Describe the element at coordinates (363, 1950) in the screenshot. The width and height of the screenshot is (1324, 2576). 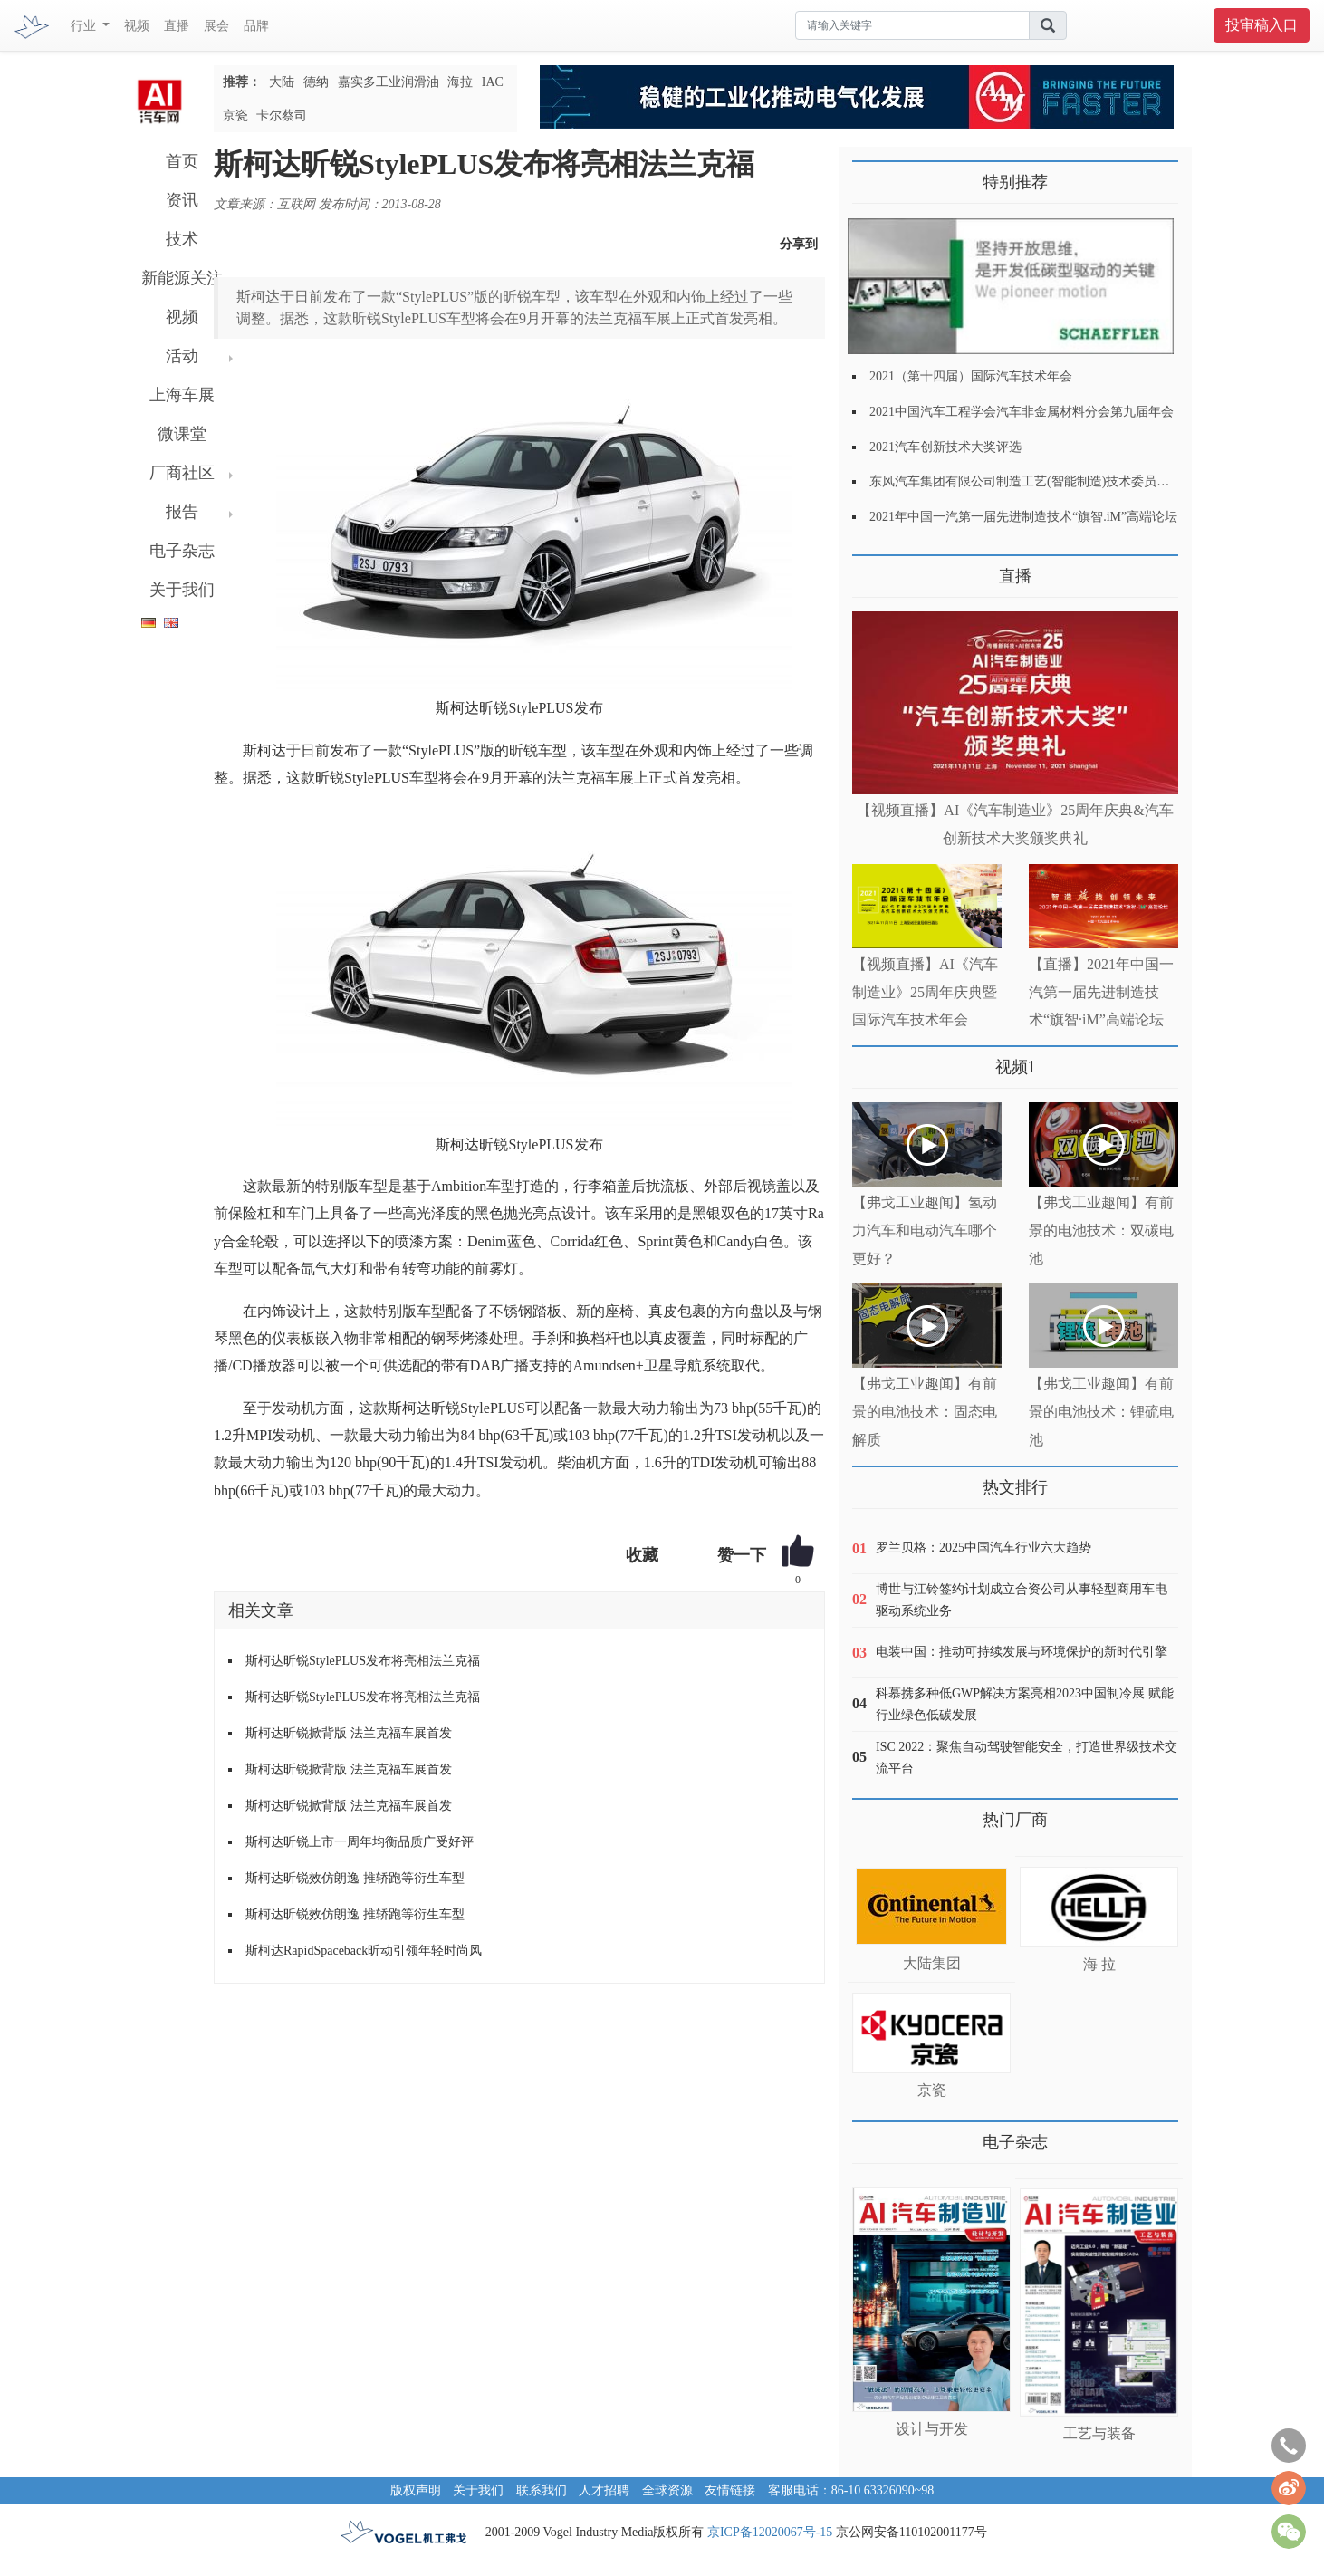
I see `斯柯达RapidSpaceback昕动引领年轻时尚风` at that location.